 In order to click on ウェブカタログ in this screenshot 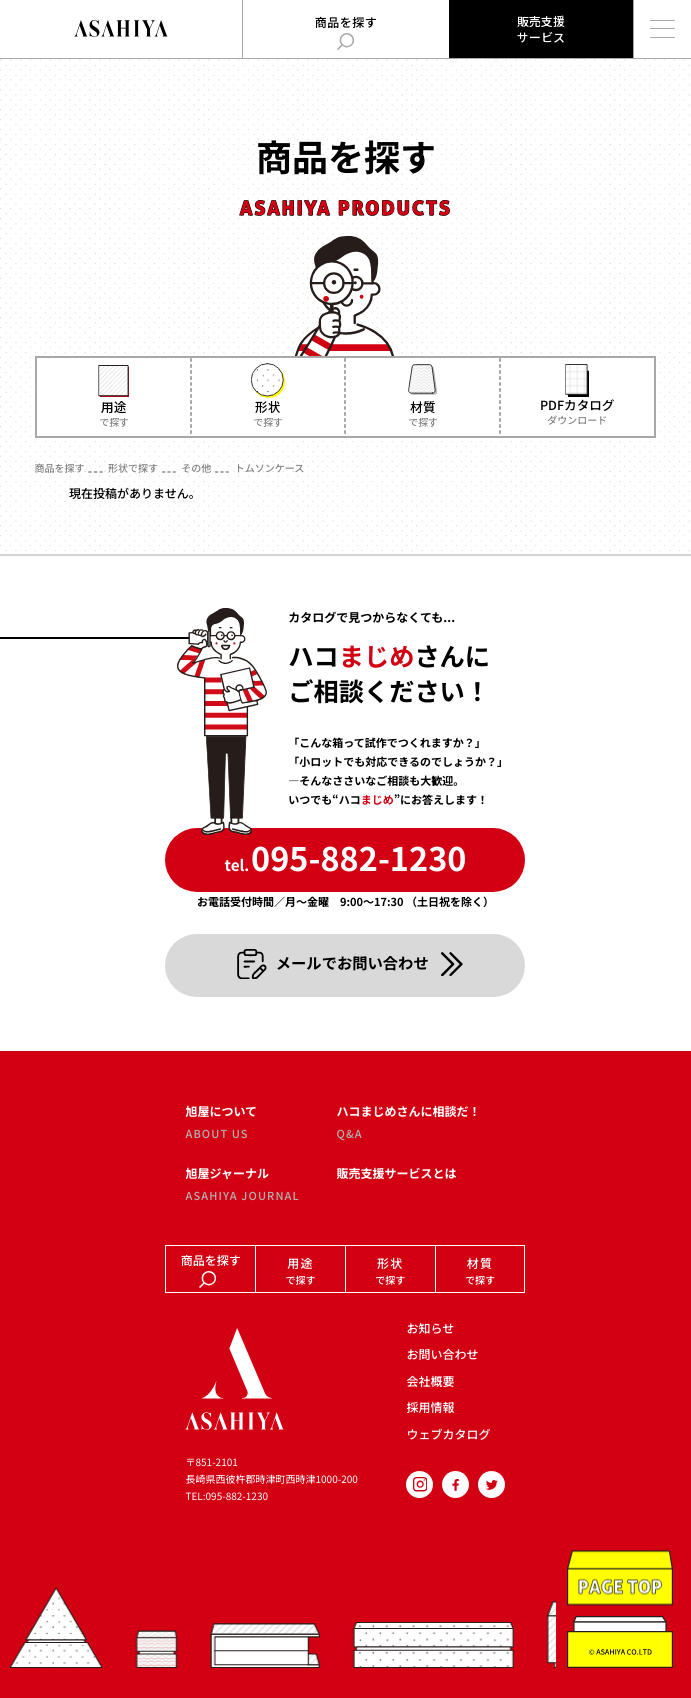, I will do `click(448, 1434)`.